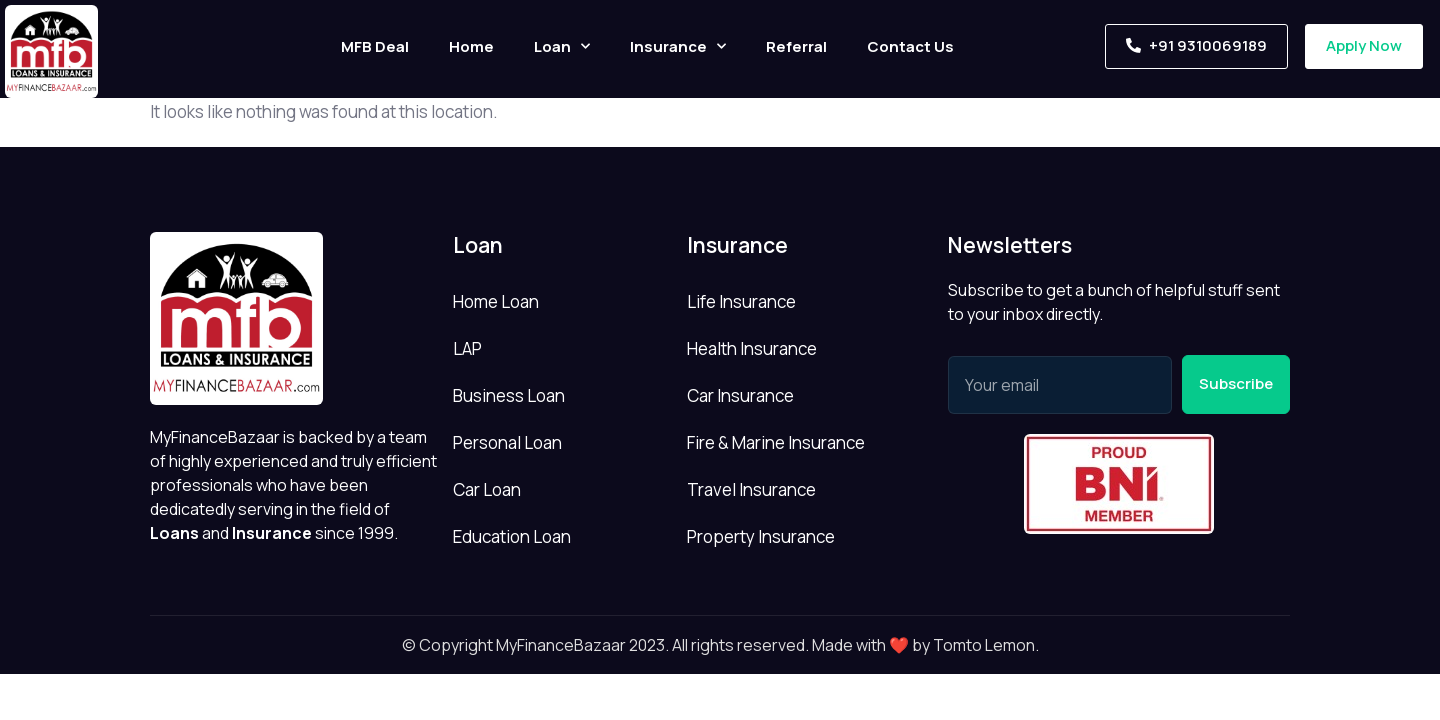  I want to click on Business Loan, so click(509, 395).